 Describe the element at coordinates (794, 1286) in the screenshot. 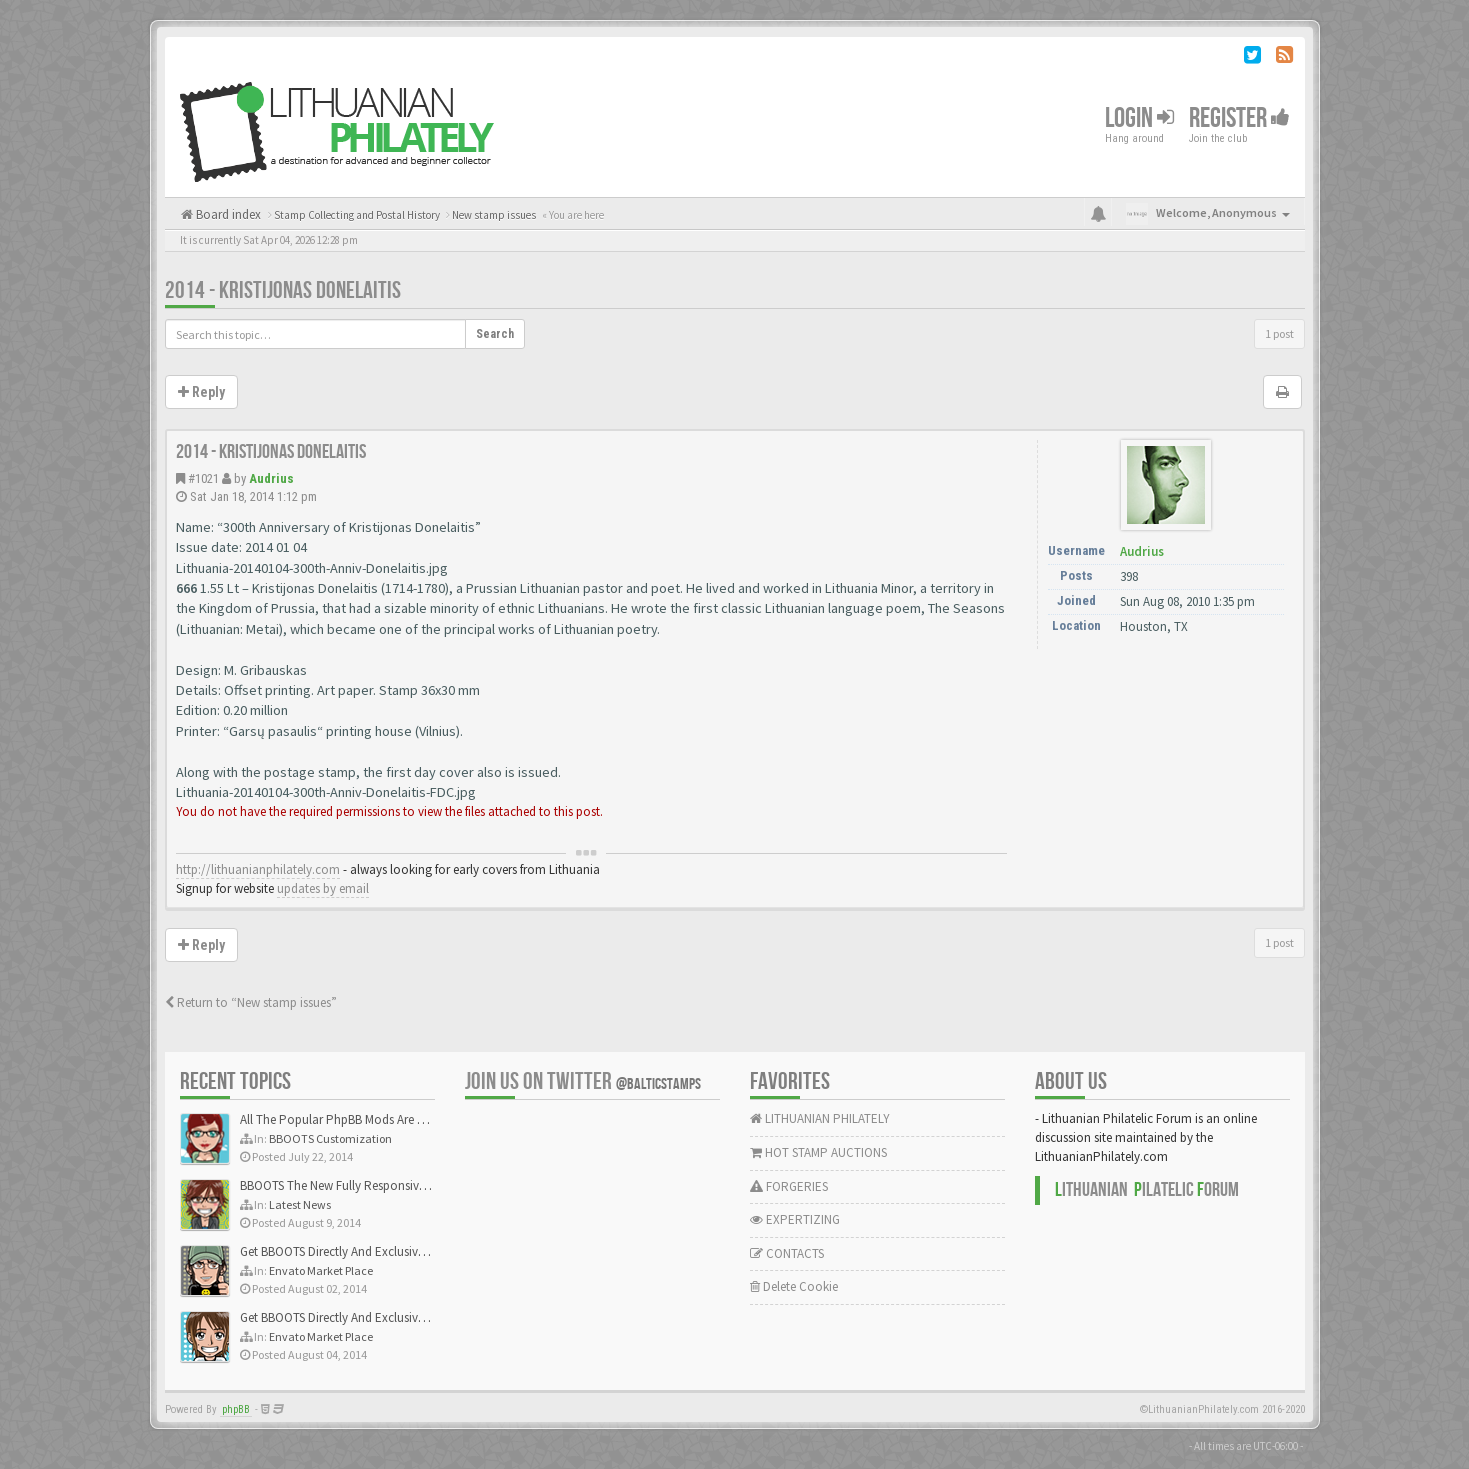

I see `Delete Cookie` at that location.